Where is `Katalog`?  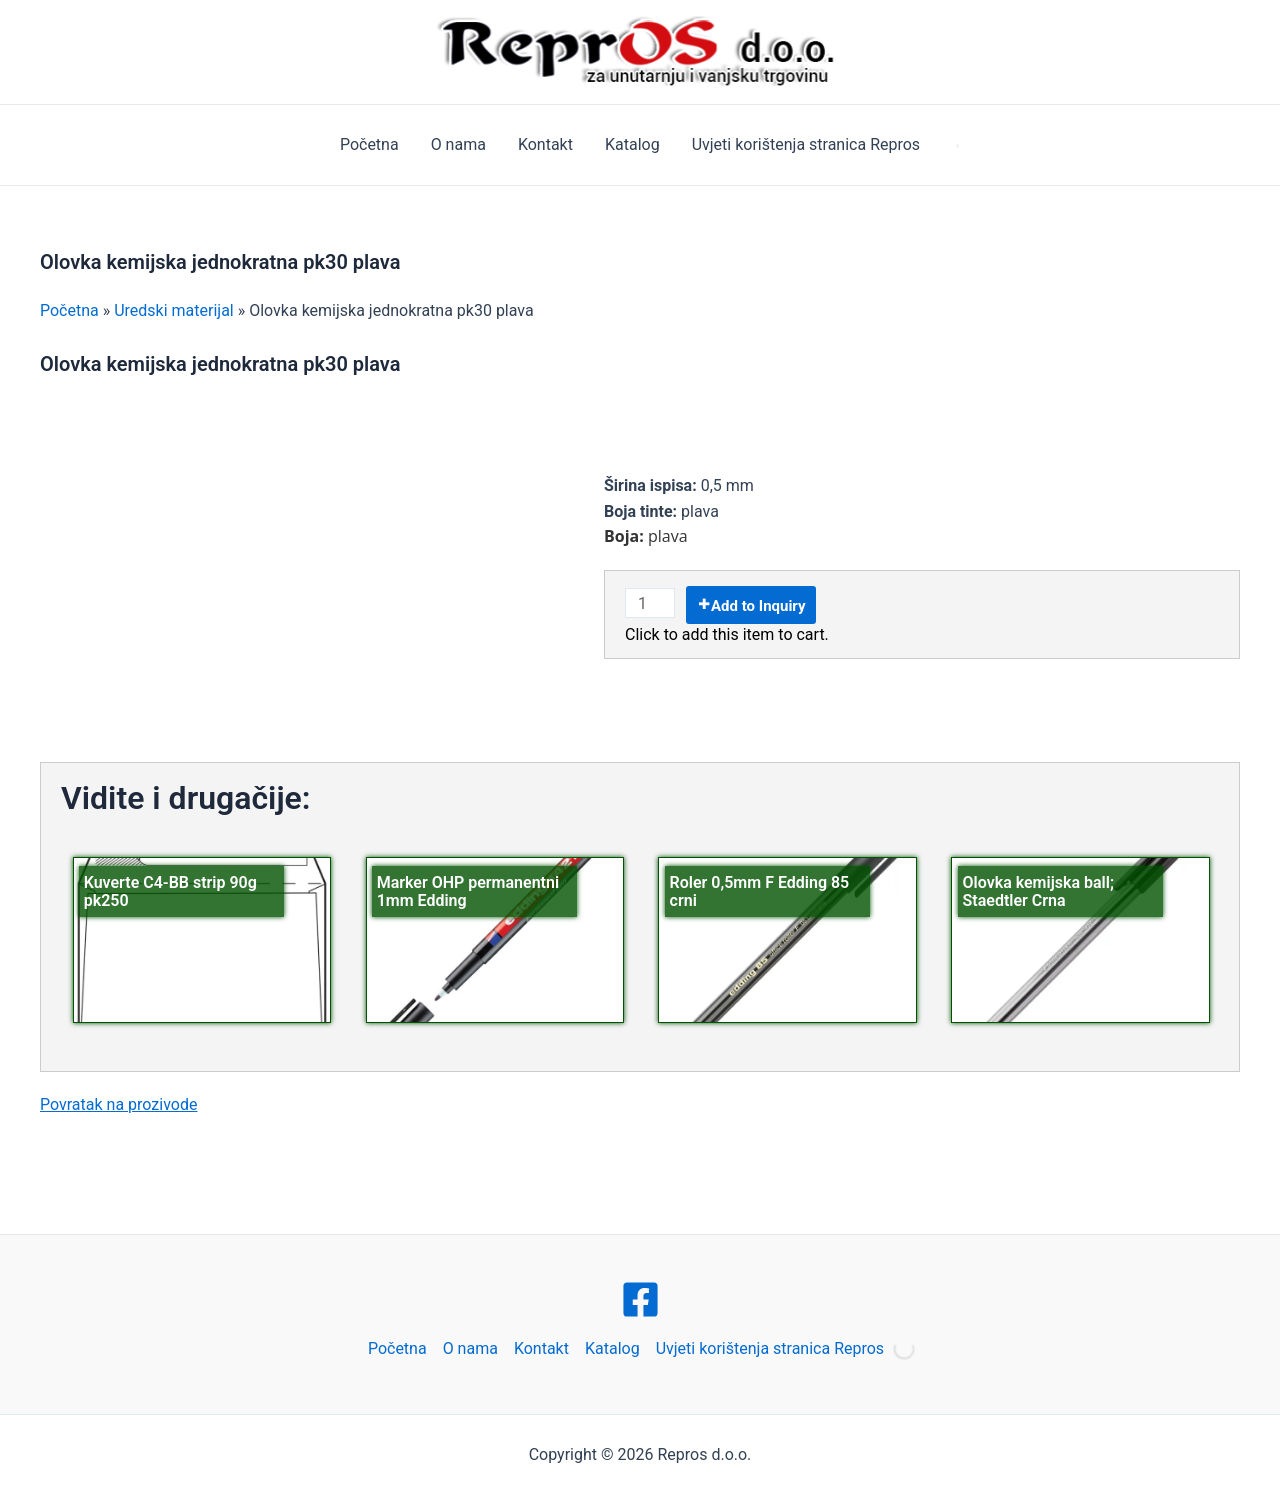
Katalog is located at coordinates (632, 144).